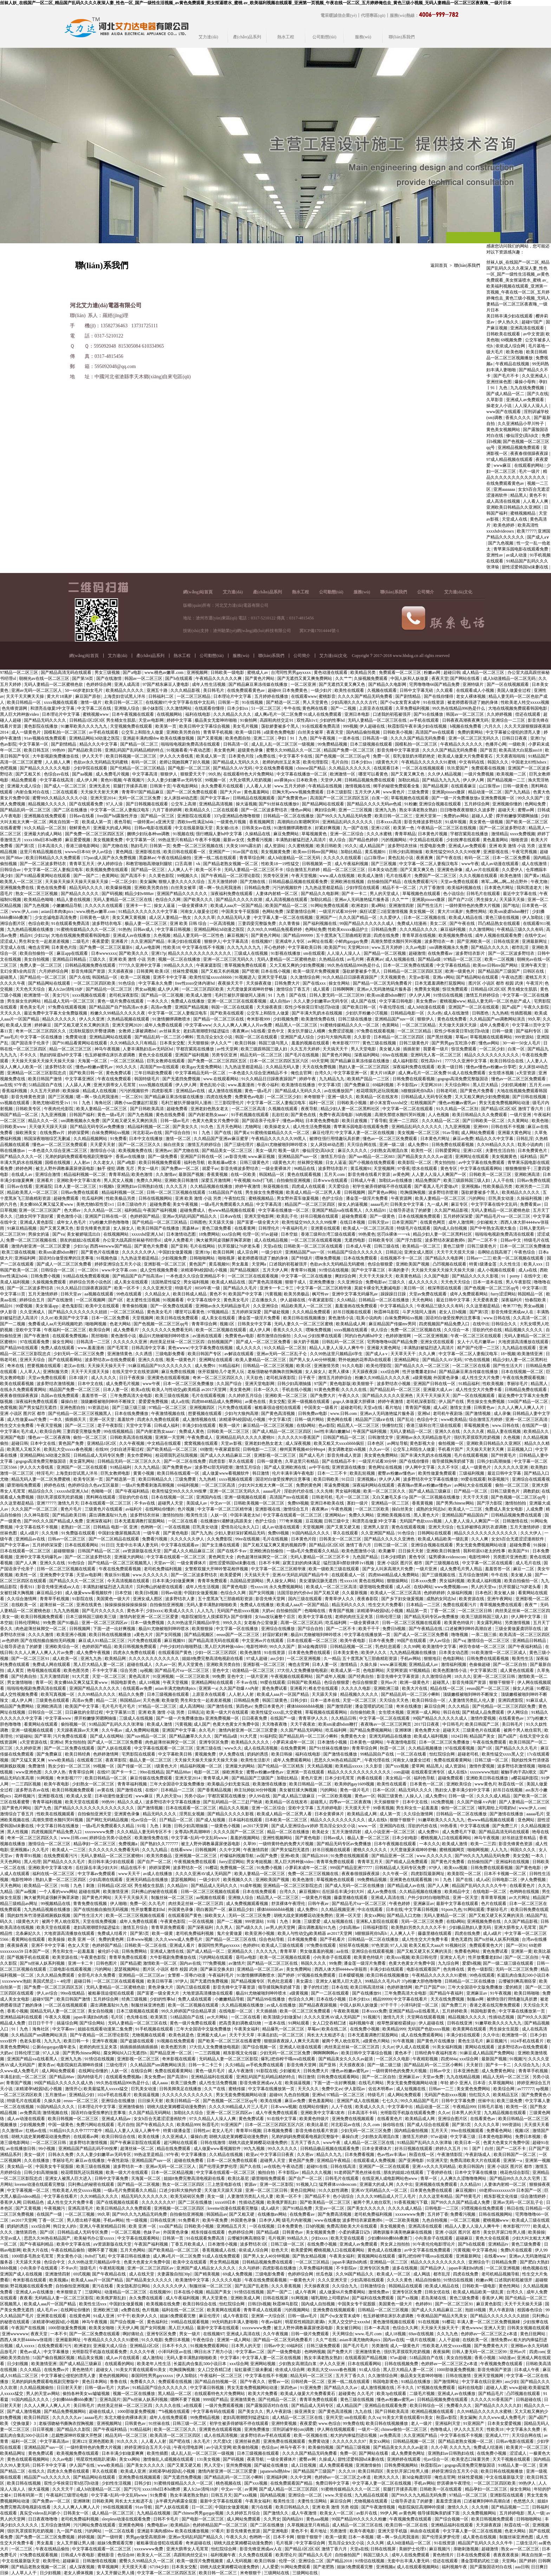  What do you see at coordinates (99, 684) in the screenshot?
I see `色婷婷综合网` at bounding box center [99, 684].